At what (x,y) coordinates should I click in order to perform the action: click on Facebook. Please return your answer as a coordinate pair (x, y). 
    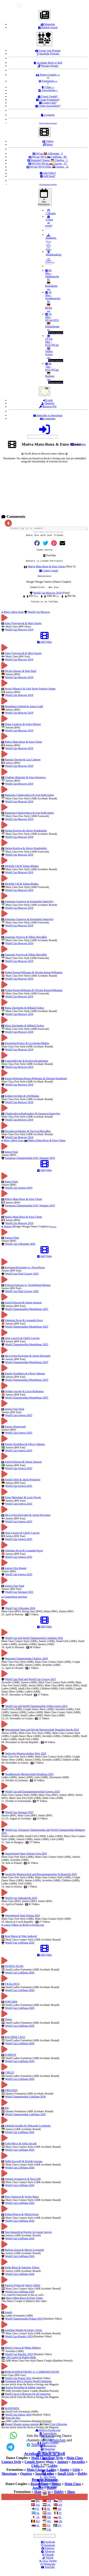
    Looking at the image, I should click on (48, 2545).